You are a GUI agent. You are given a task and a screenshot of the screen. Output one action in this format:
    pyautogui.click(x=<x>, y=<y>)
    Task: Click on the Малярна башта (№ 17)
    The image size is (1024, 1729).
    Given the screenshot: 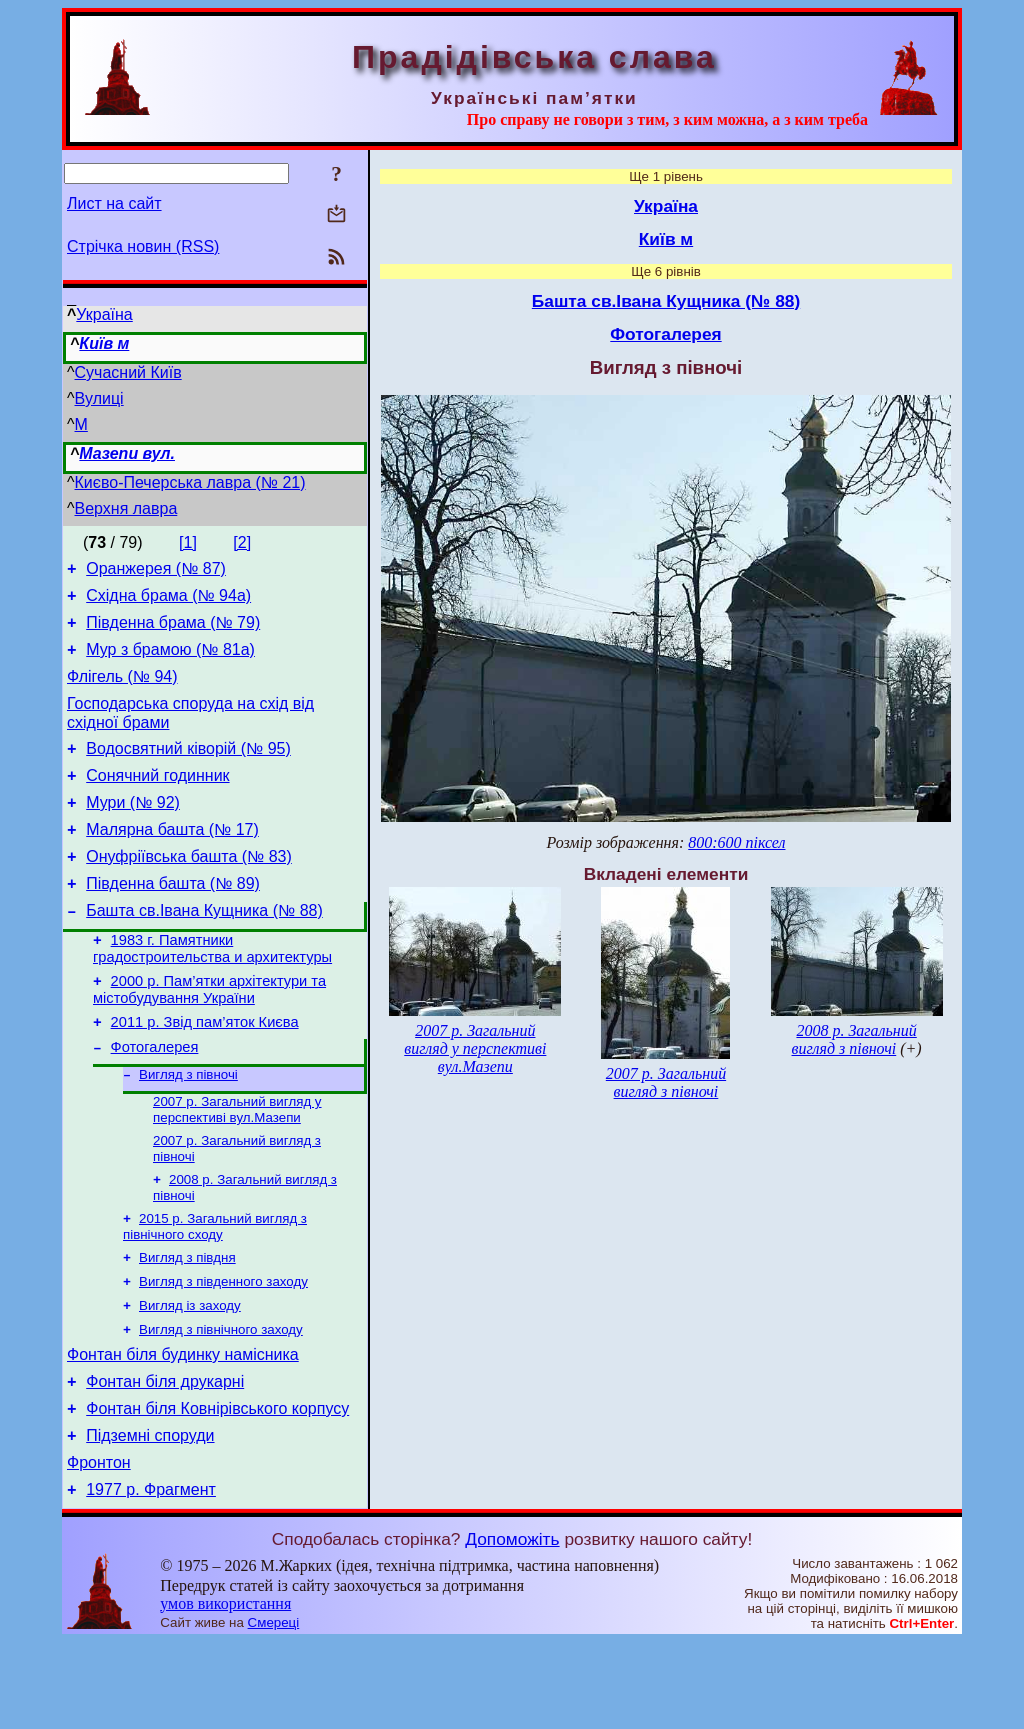 What is the action you would take?
    pyautogui.click(x=172, y=859)
    